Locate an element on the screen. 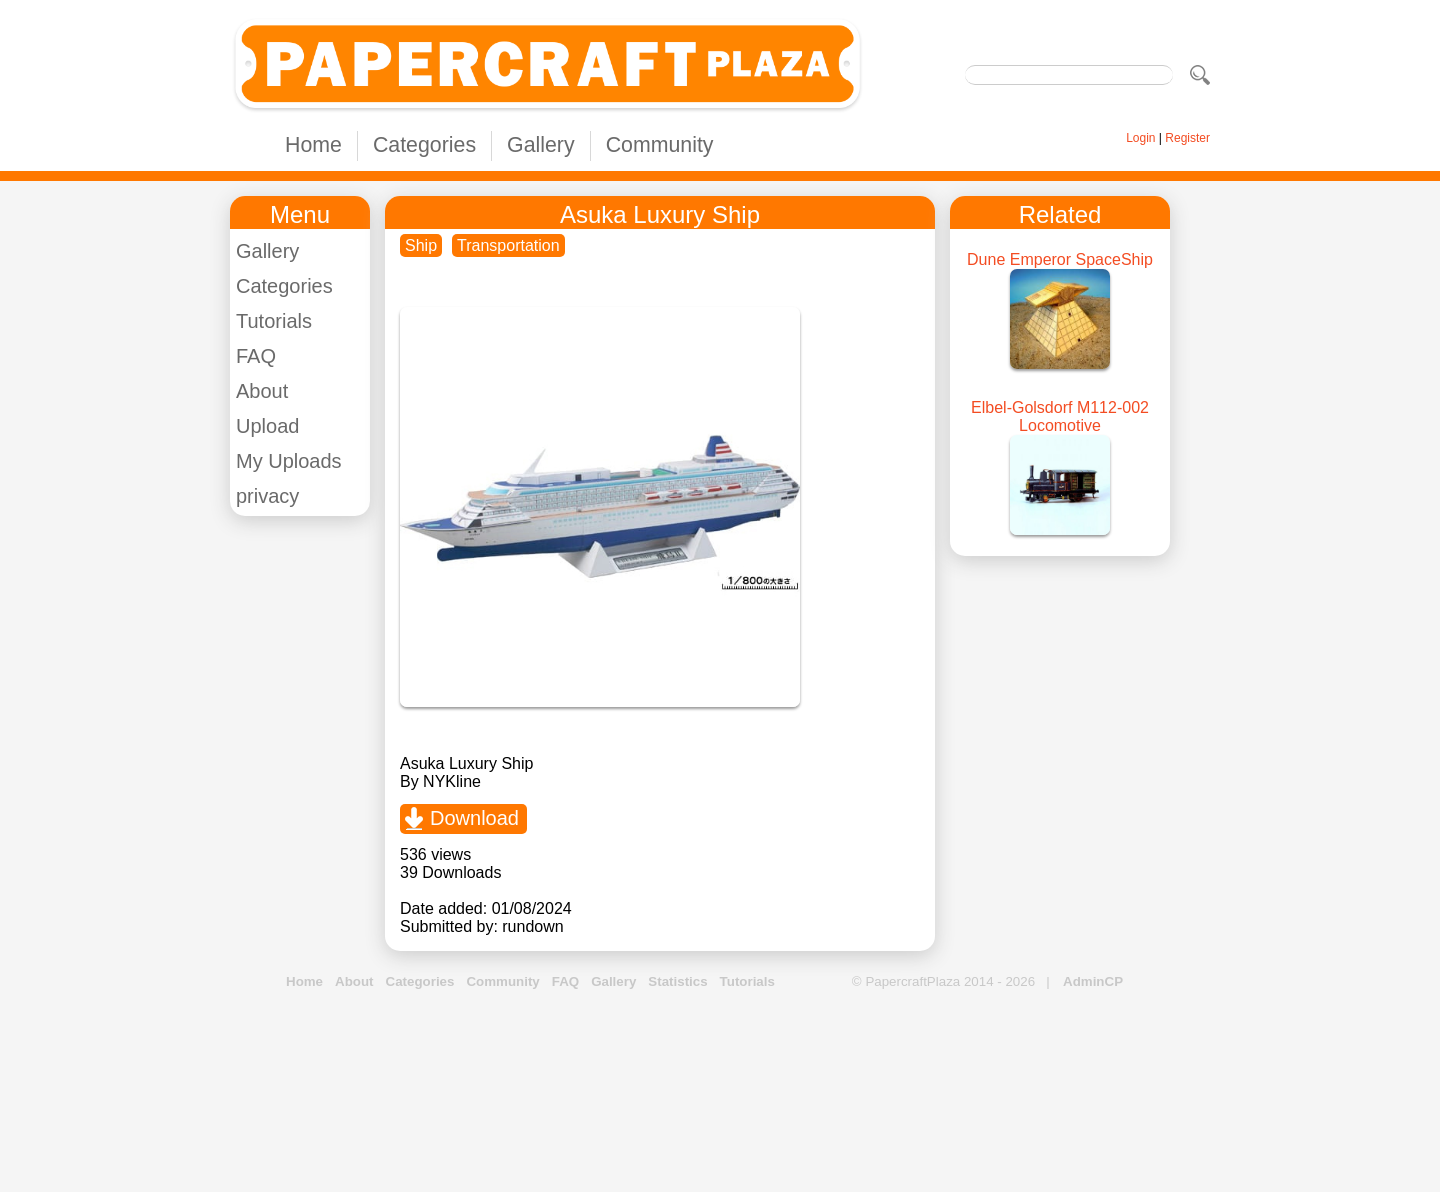  Ship is located at coordinates (421, 245).